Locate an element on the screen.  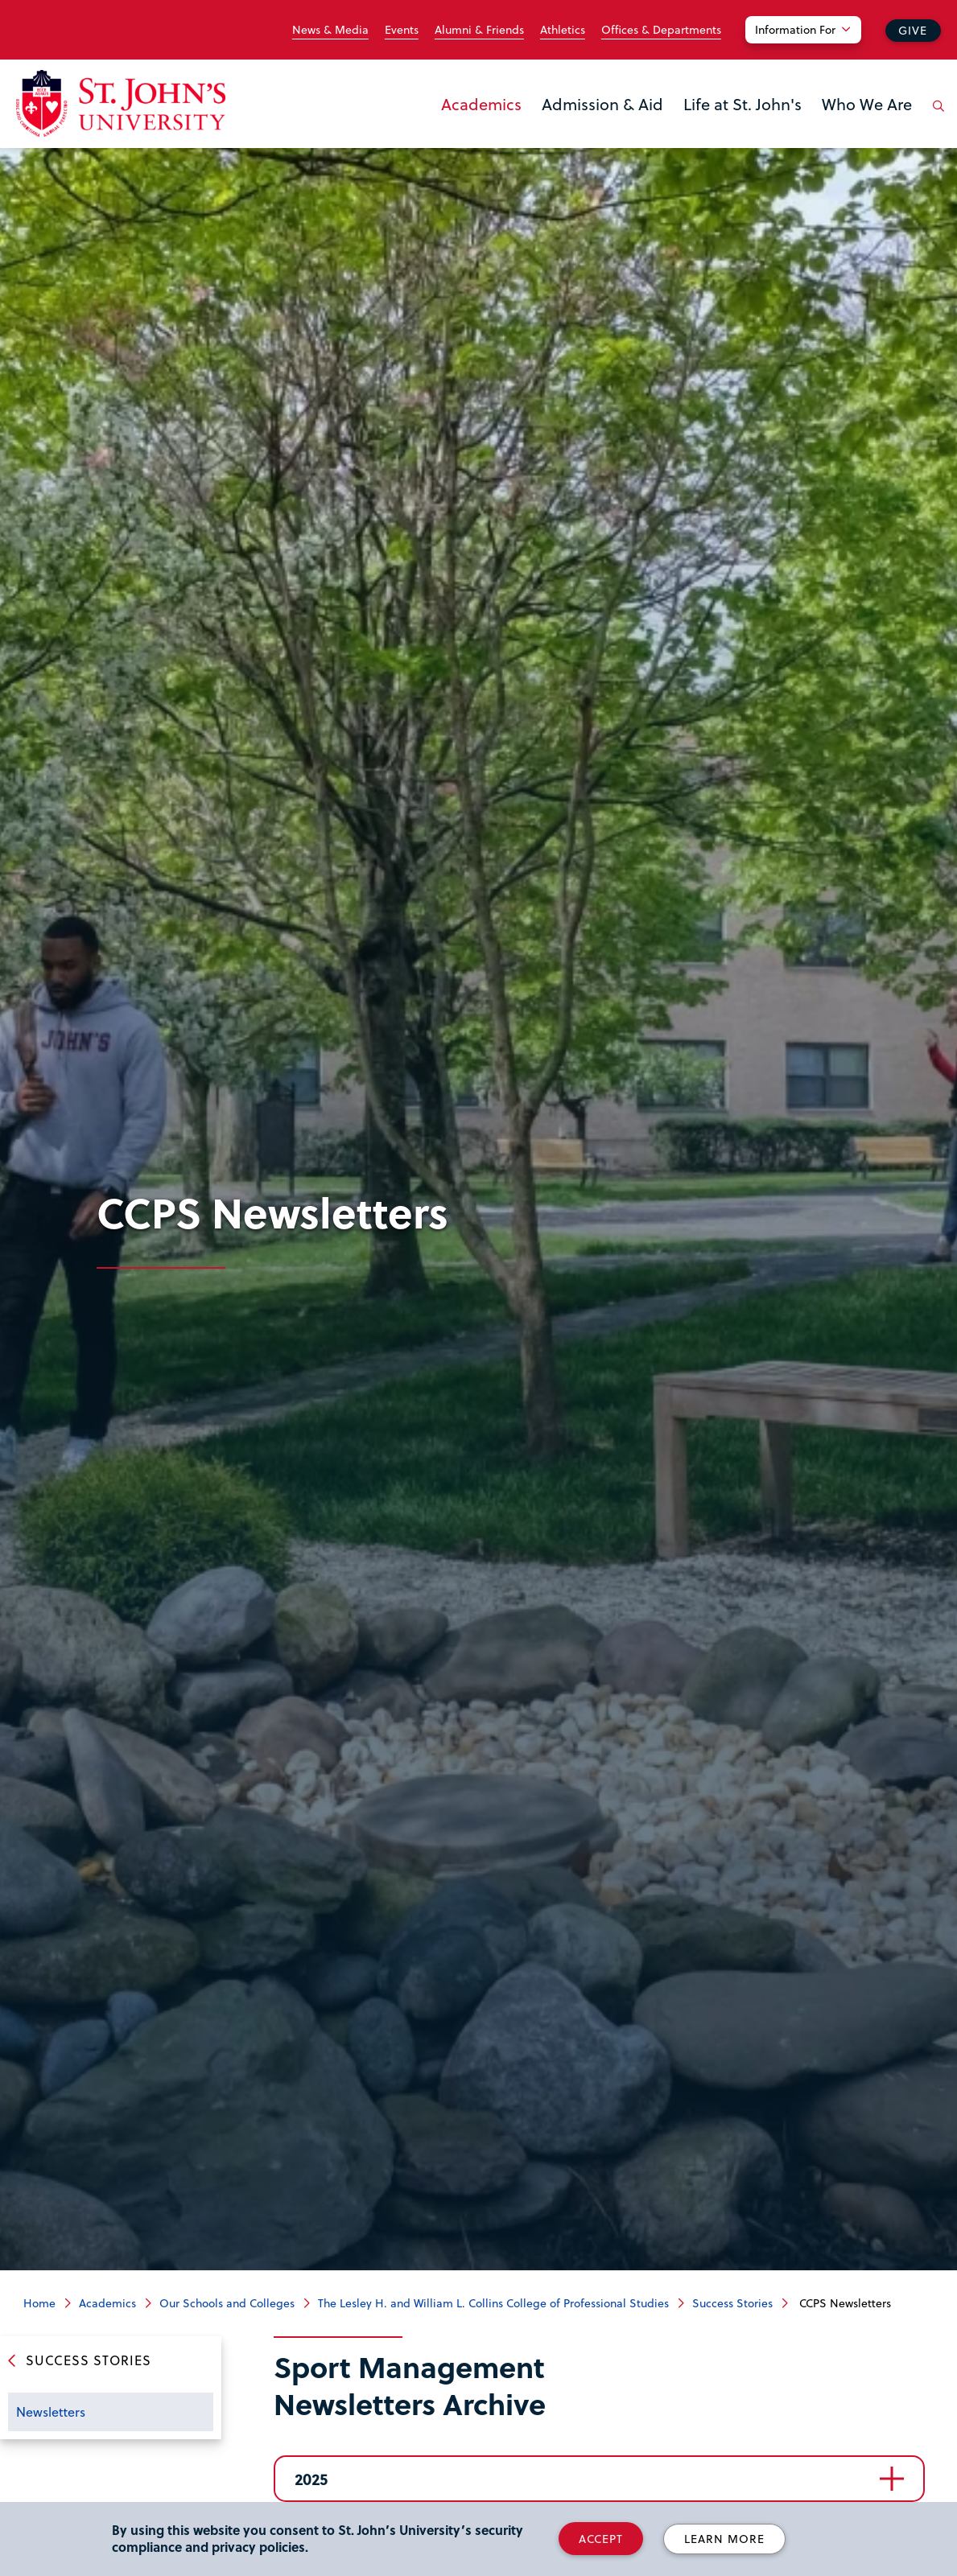
Academics is located at coordinates (481, 104).